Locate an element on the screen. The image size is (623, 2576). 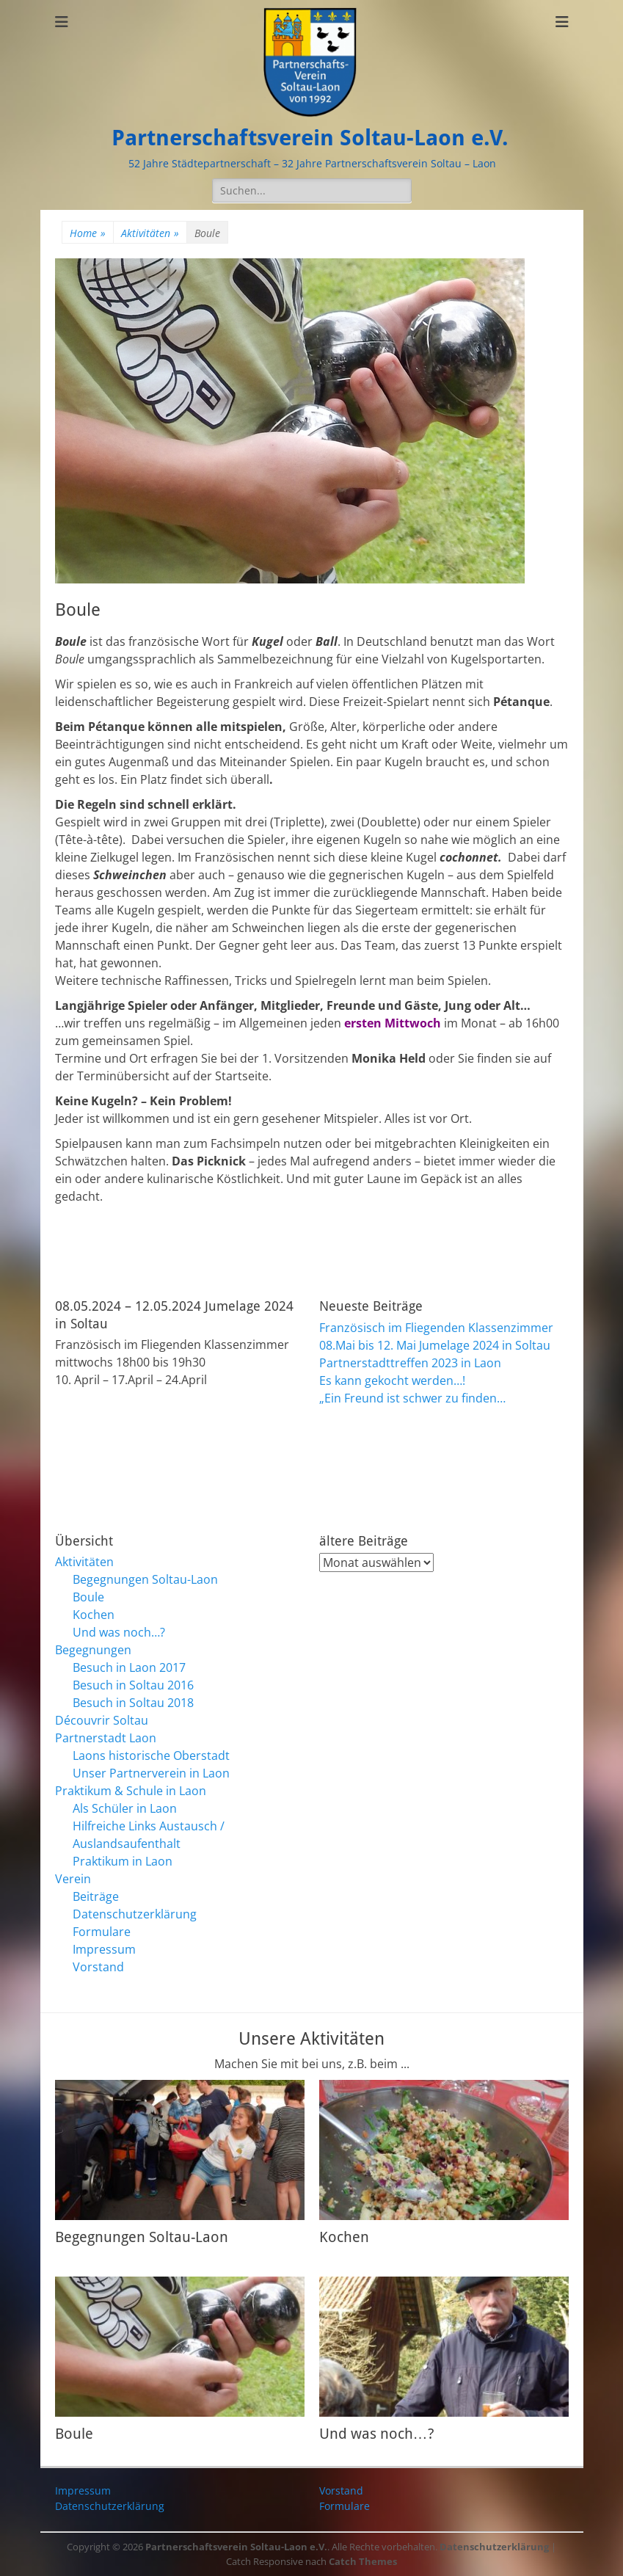
Impressum is located at coordinates (104, 1949).